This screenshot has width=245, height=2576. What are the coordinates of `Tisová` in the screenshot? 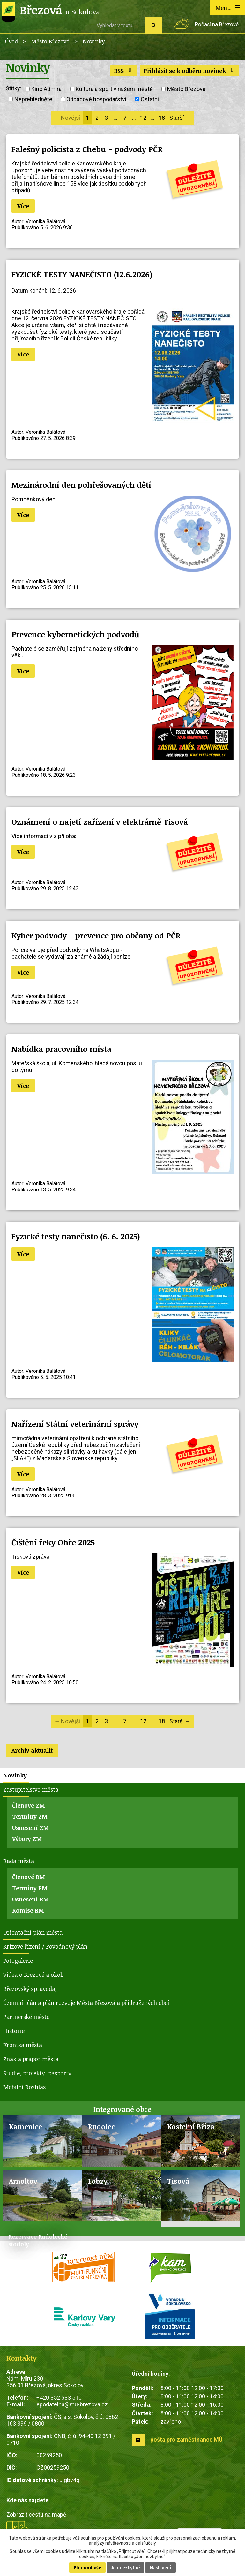 It's located at (178, 2181).